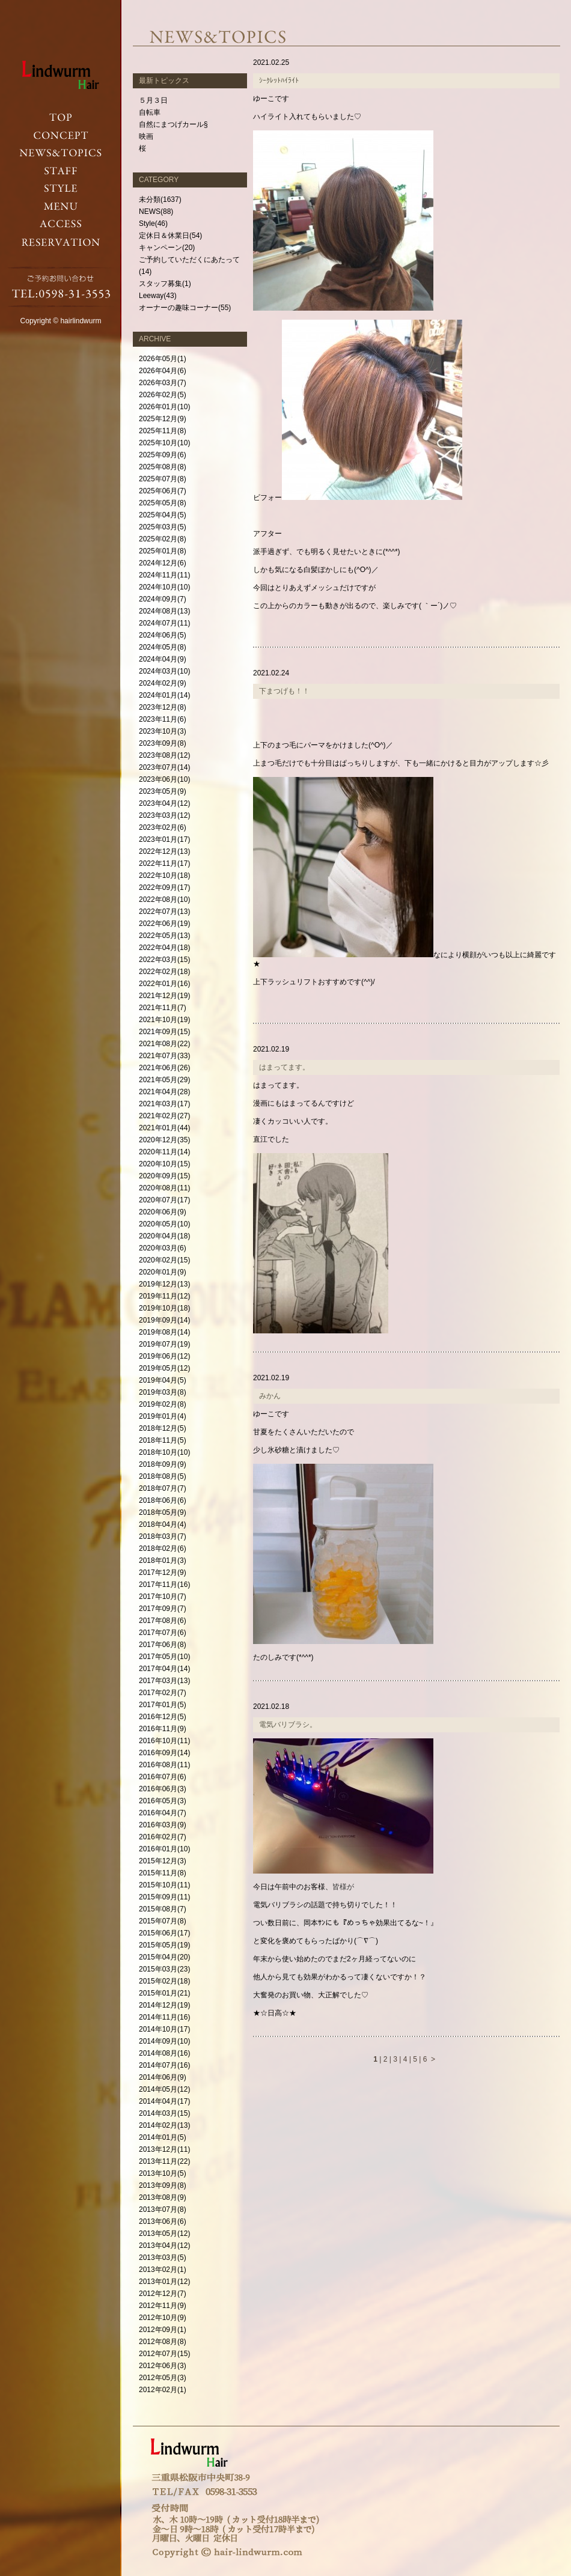 The image size is (571, 2576). What do you see at coordinates (162, 1007) in the screenshot?
I see `2021年11月(7)` at bounding box center [162, 1007].